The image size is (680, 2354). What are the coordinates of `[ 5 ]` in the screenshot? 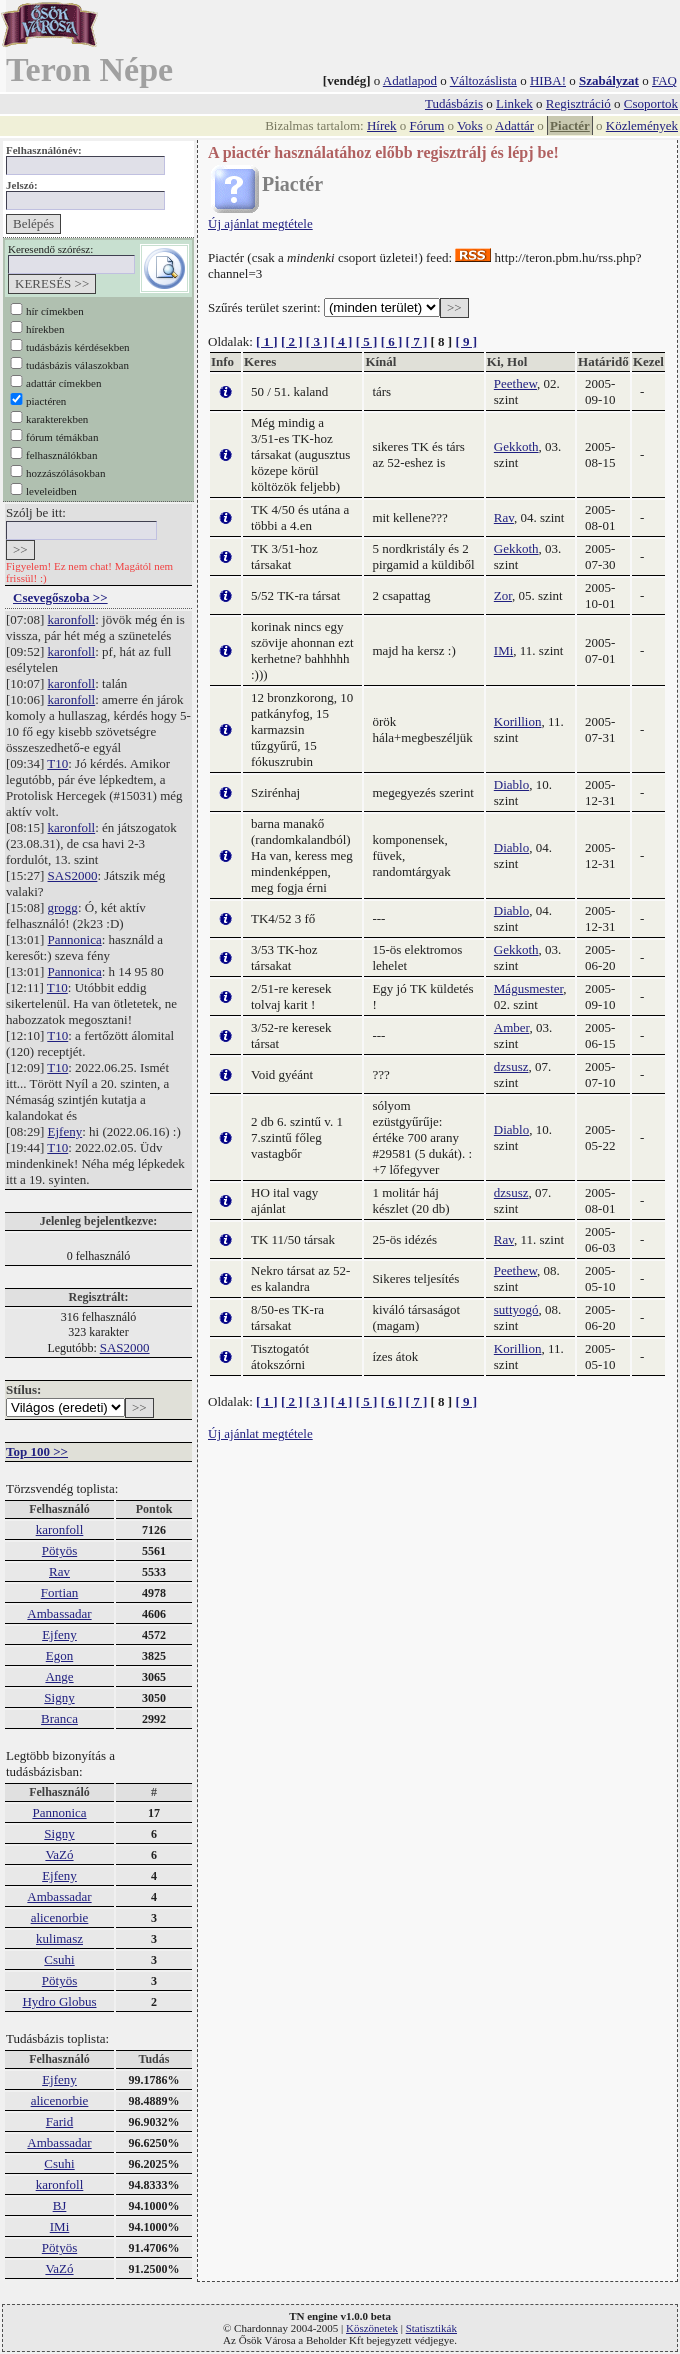 It's located at (367, 341).